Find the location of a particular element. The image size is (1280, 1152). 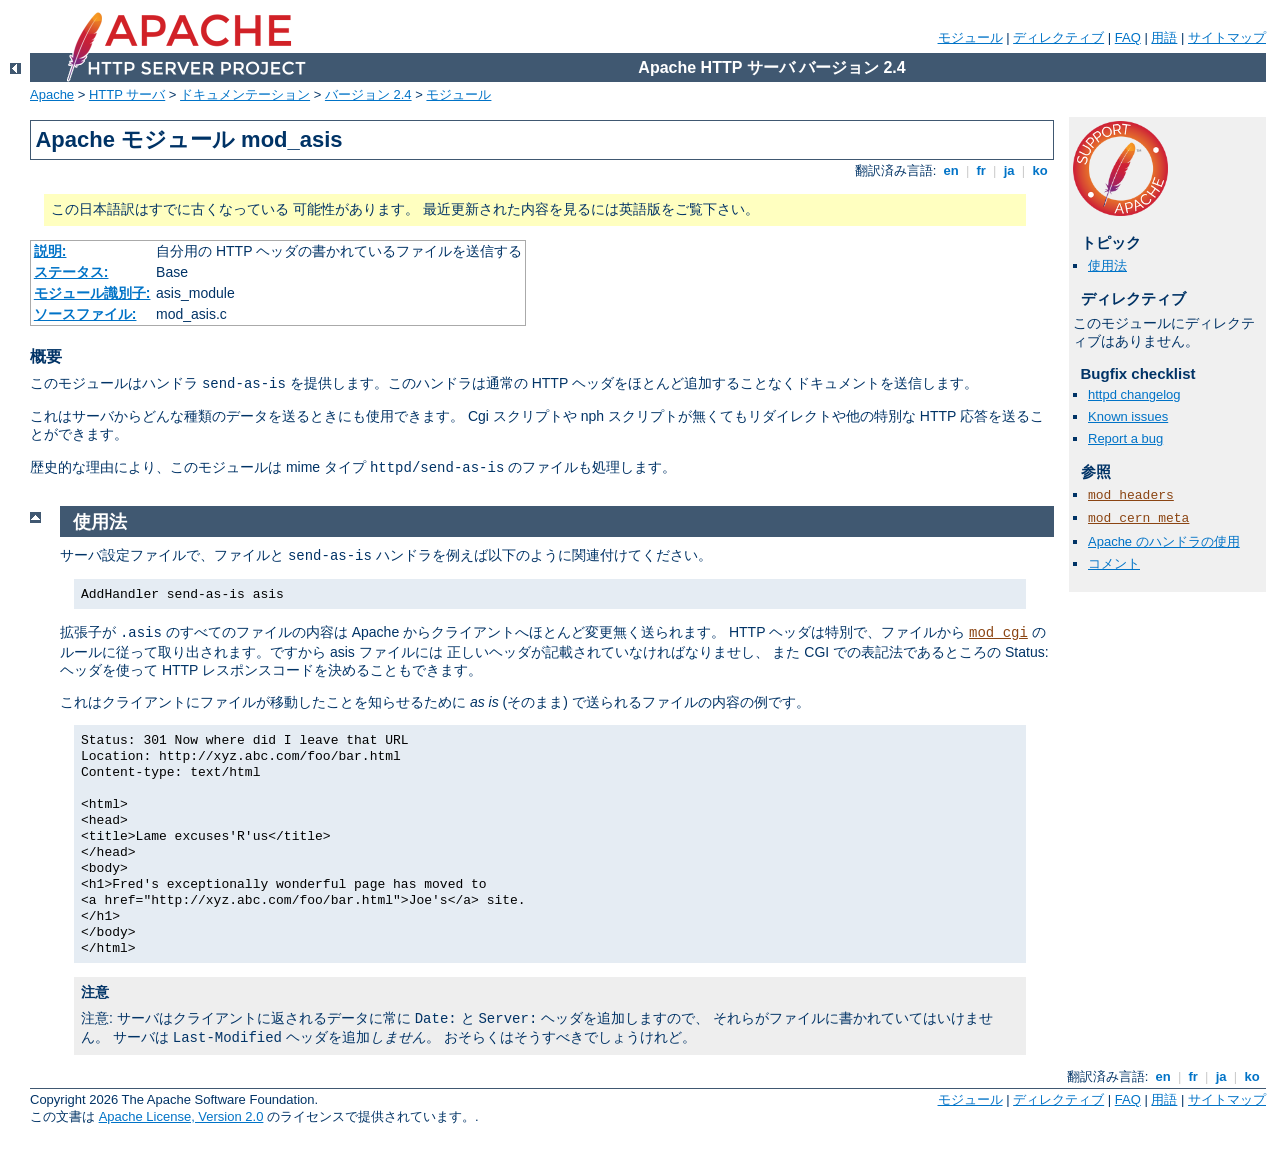

FAQ is located at coordinates (1128, 37).